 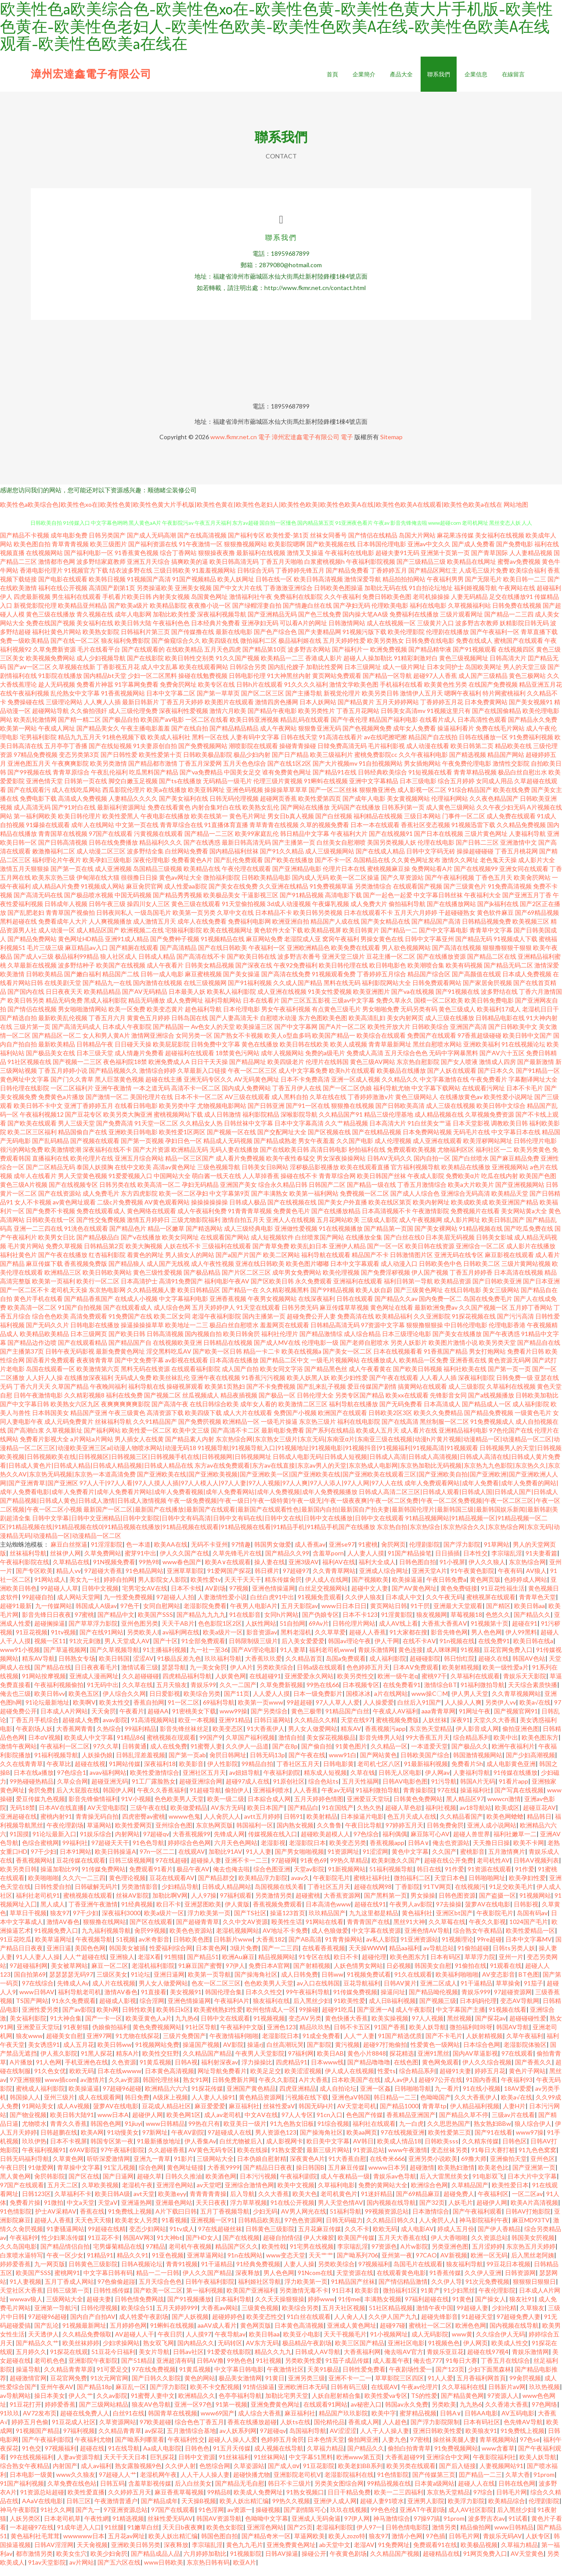 What do you see at coordinates (114, 1571) in the screenshot?
I see `91N视频免费看` at bounding box center [114, 1571].